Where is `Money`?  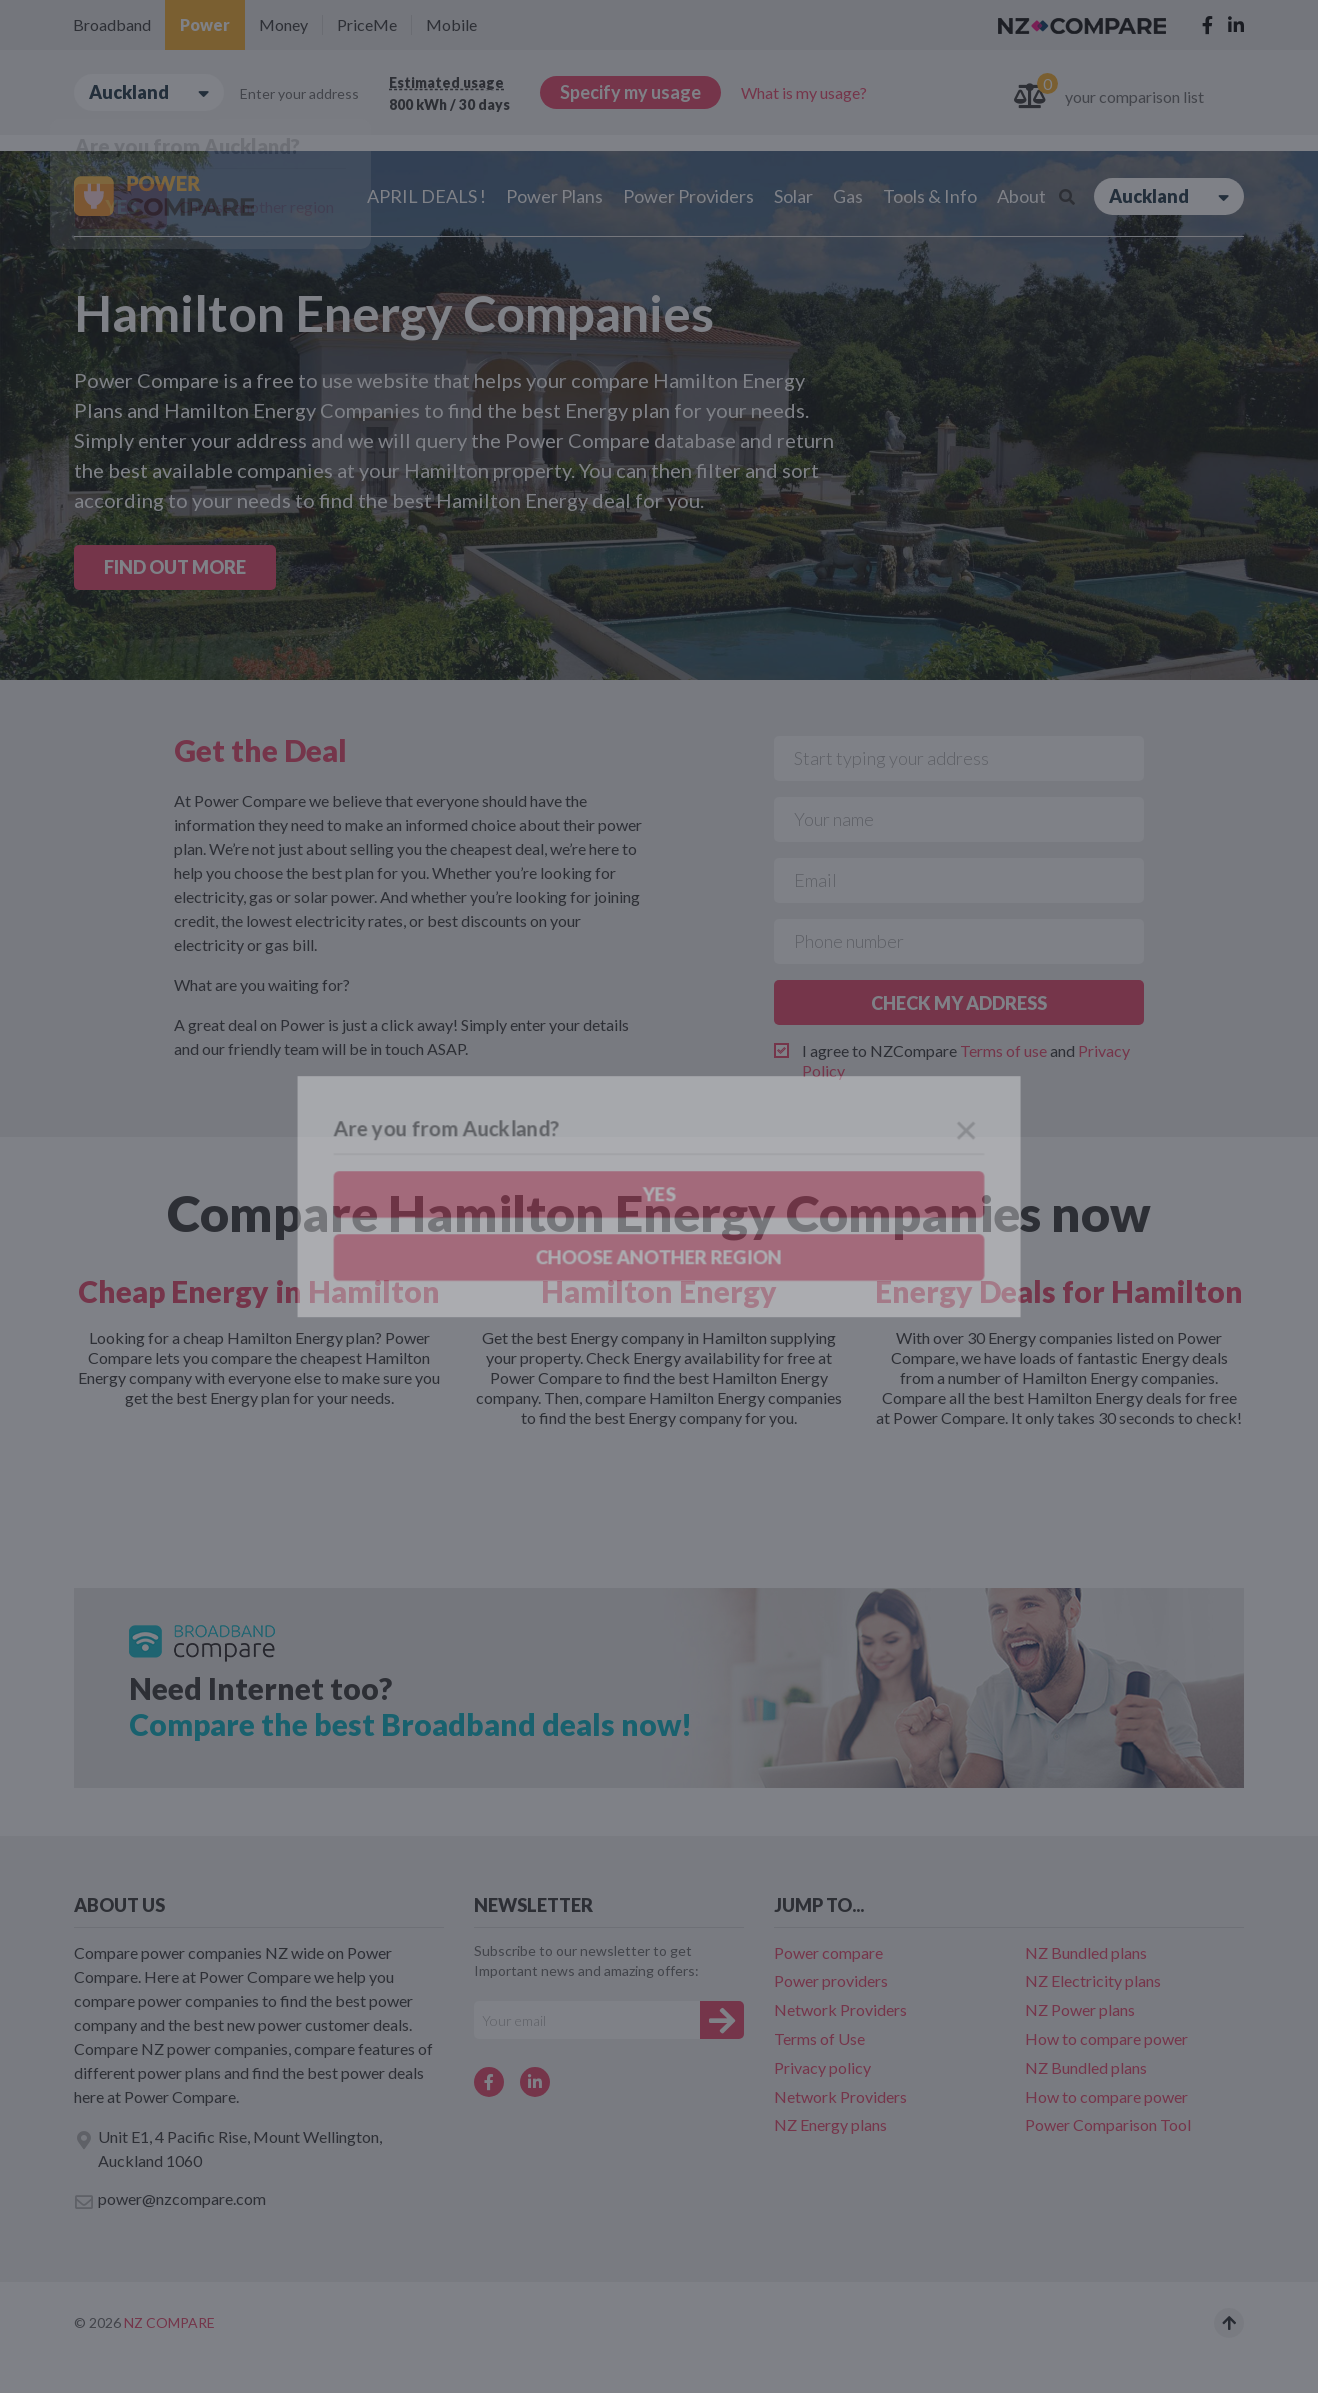 Money is located at coordinates (283, 24).